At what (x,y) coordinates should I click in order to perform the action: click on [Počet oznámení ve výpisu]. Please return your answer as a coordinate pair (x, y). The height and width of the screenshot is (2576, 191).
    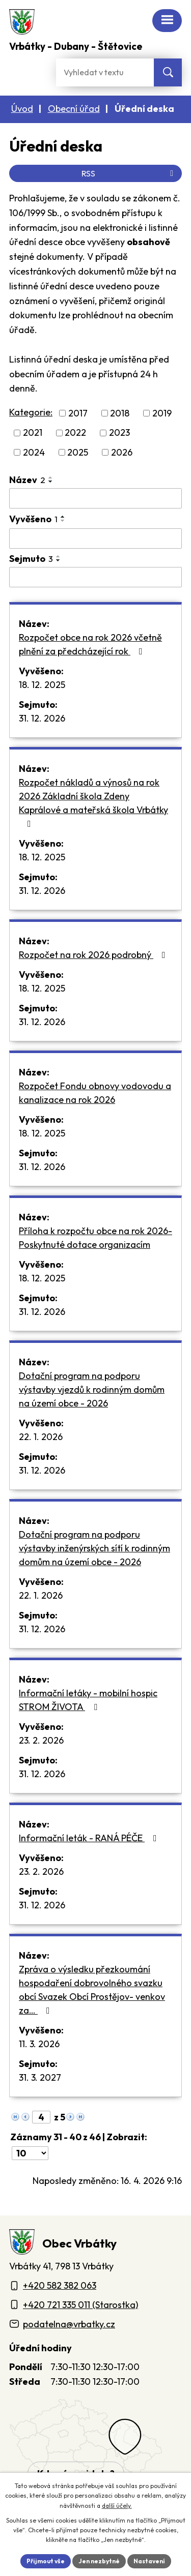
    Looking at the image, I should click on (30, 2153).